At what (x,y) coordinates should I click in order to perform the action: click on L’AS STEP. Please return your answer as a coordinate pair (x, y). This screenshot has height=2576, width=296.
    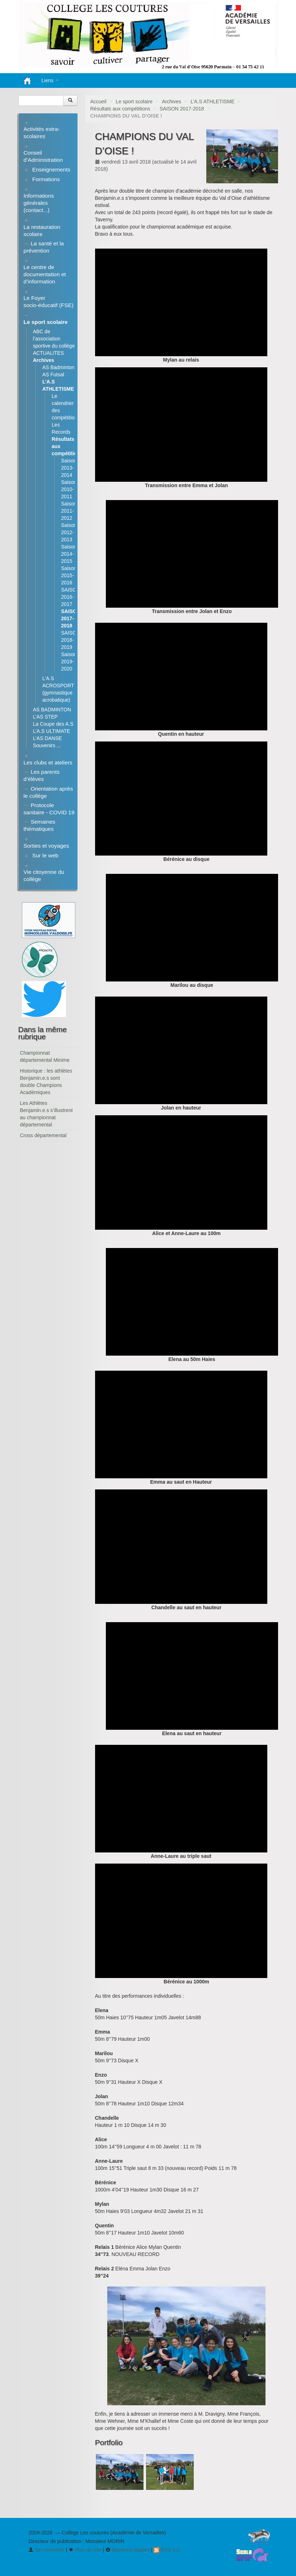
    Looking at the image, I should click on (45, 717).